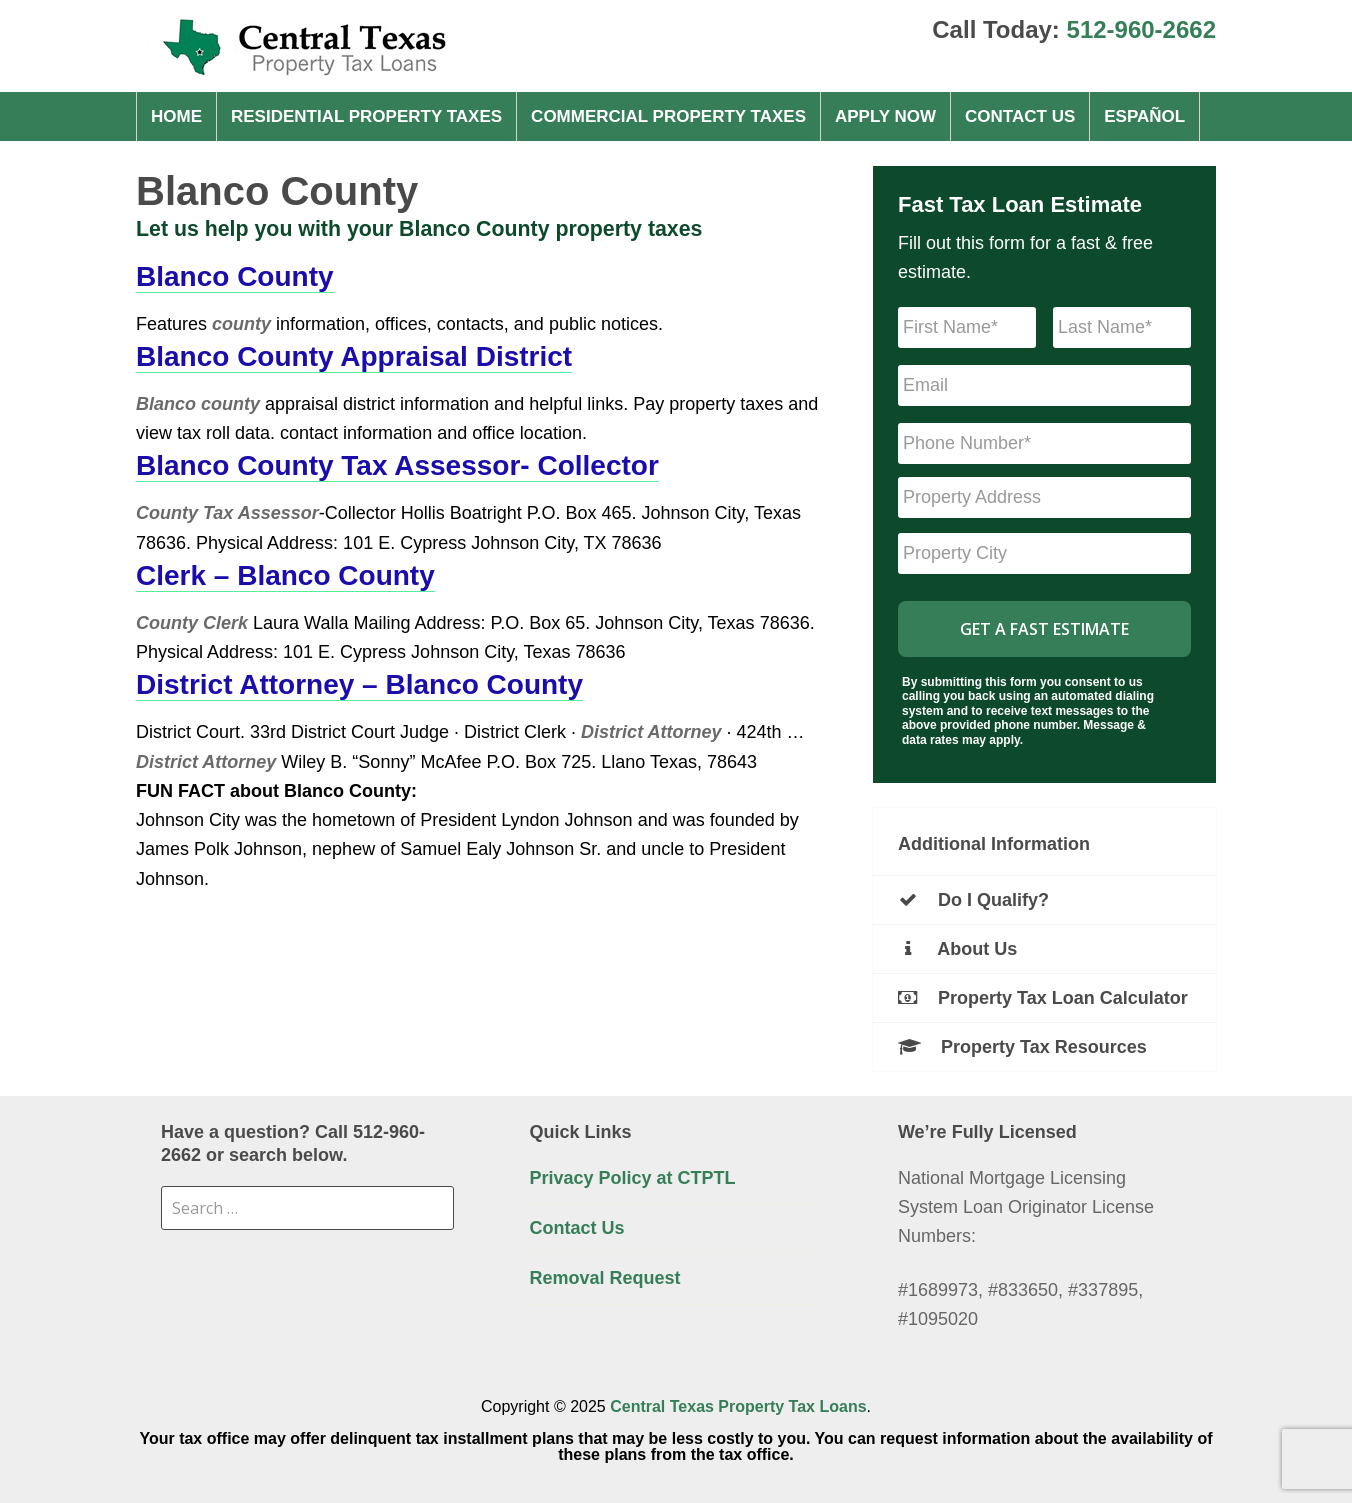 Image resolution: width=1352 pixels, height=1503 pixels. Describe the element at coordinates (604, 1278) in the screenshot. I see `Removal Request` at that location.